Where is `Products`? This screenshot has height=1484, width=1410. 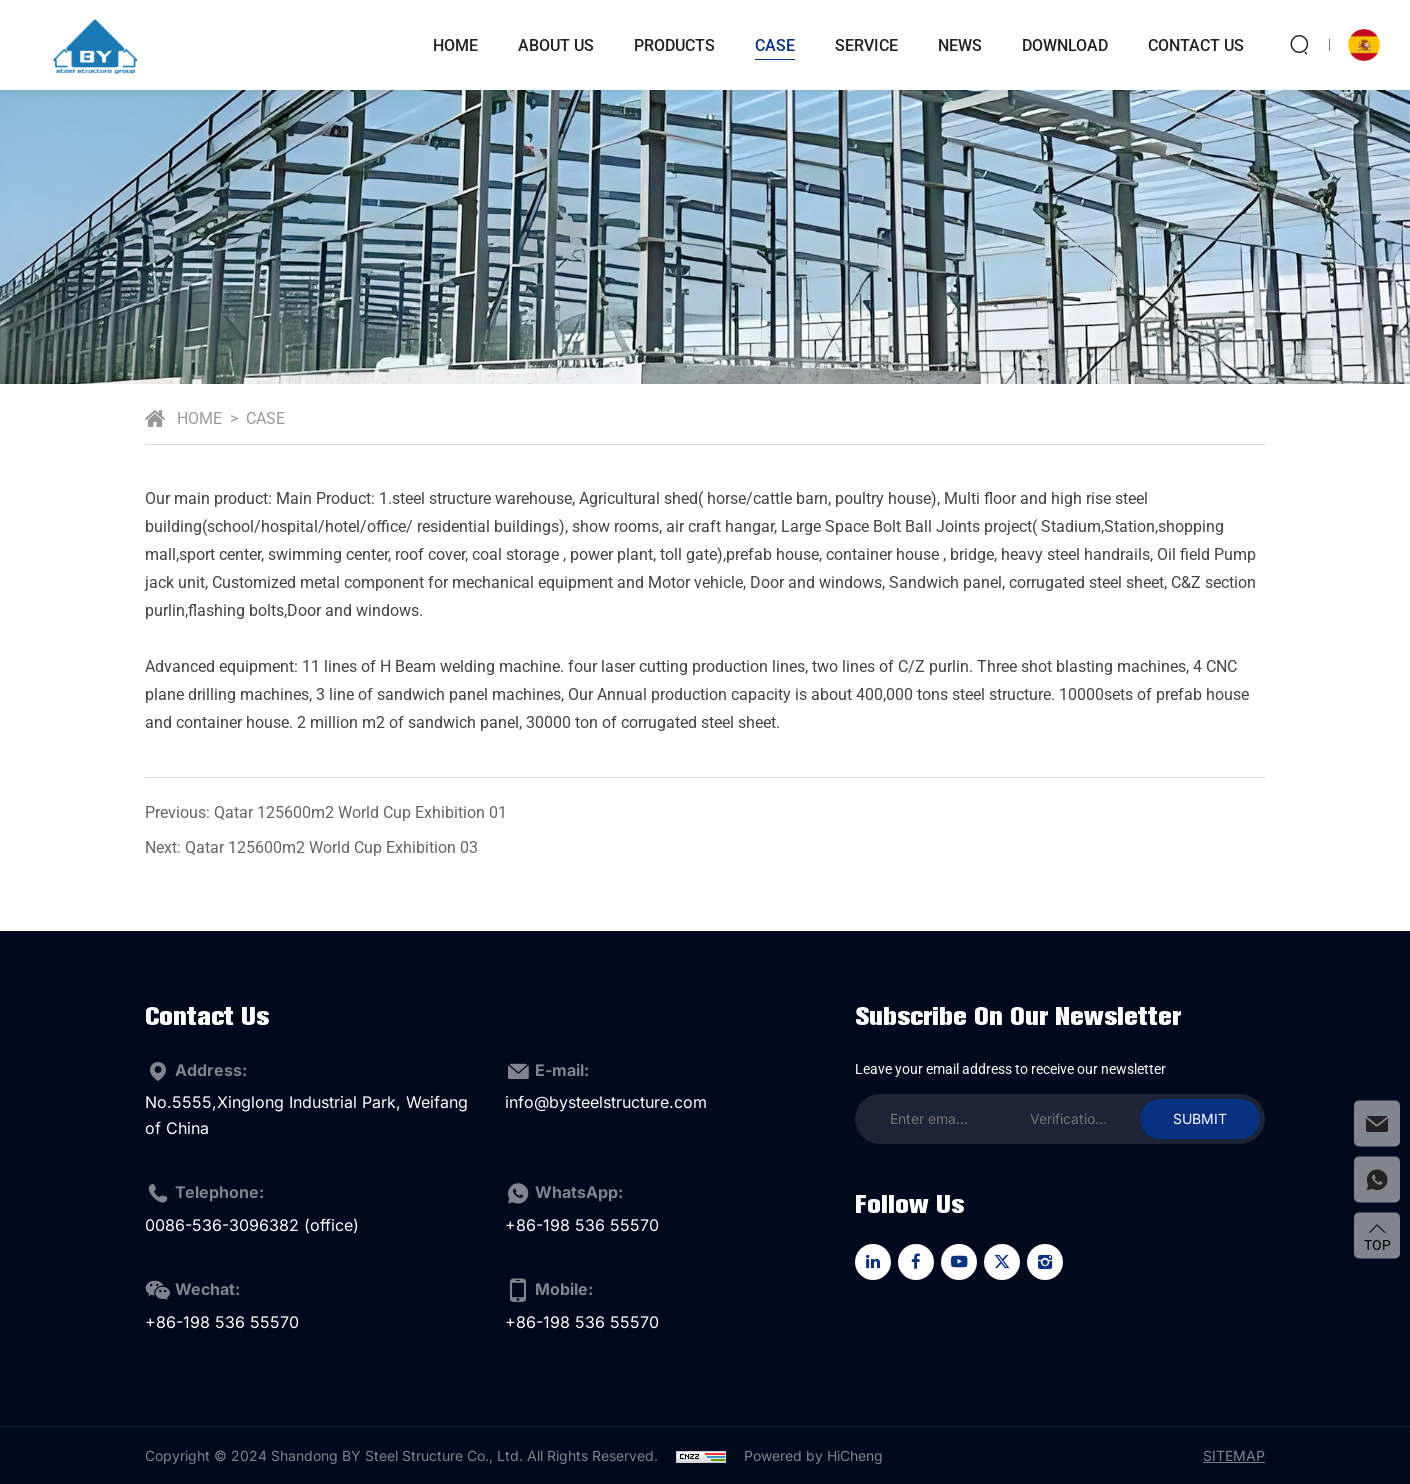 Products is located at coordinates (674, 45).